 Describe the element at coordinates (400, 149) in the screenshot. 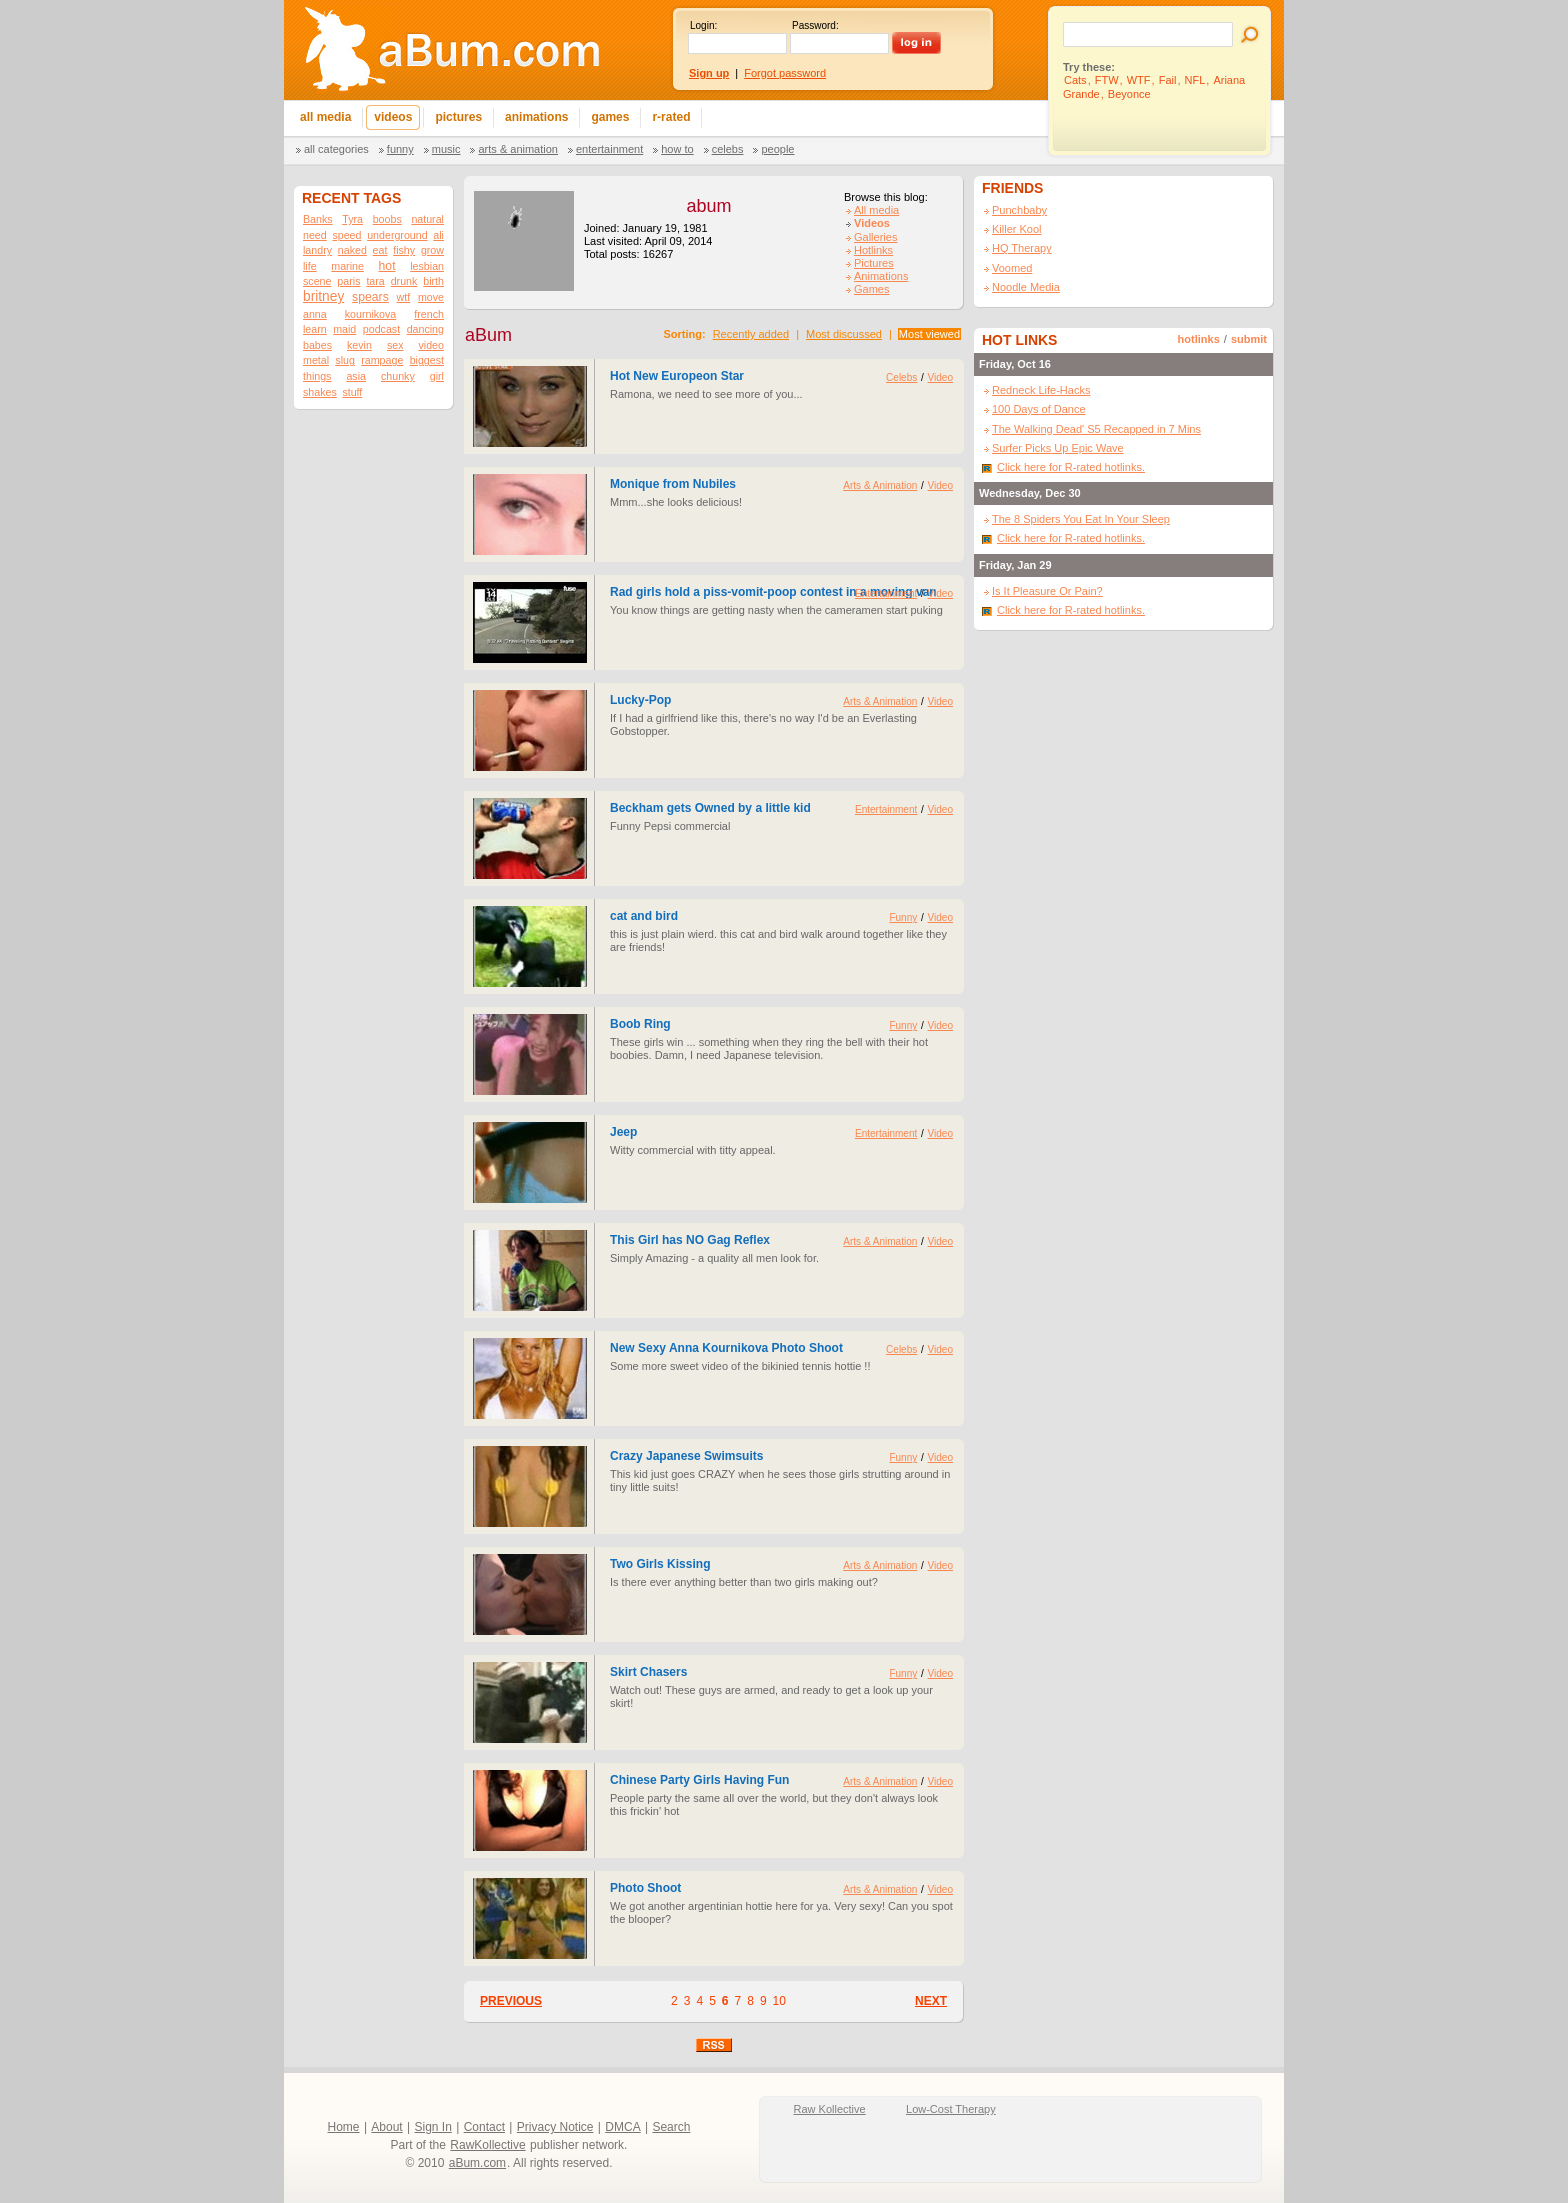

I see `Funny` at that location.